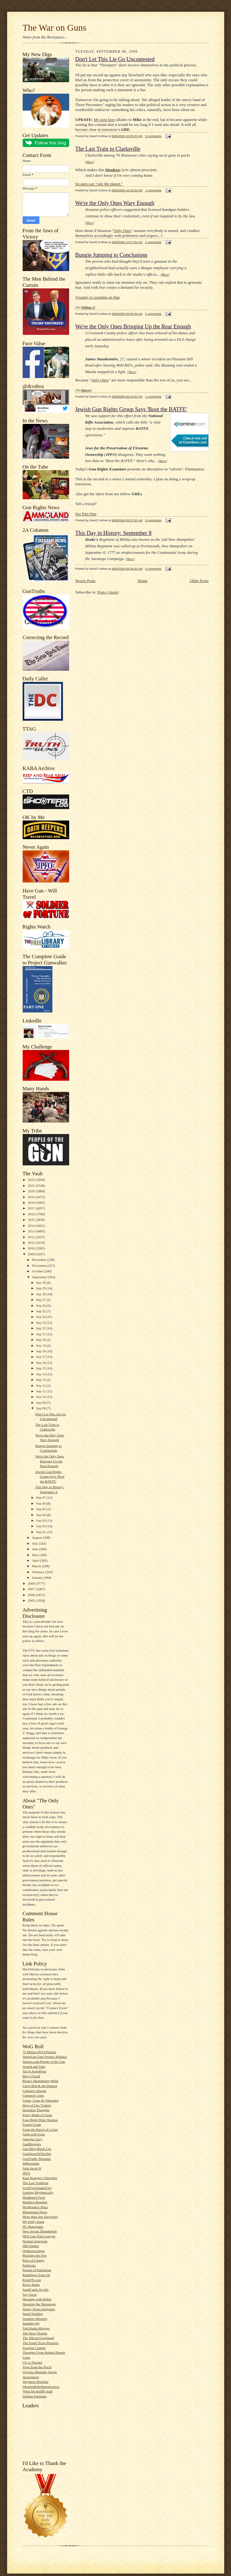  I want to click on 2021, so click(32, 1185).